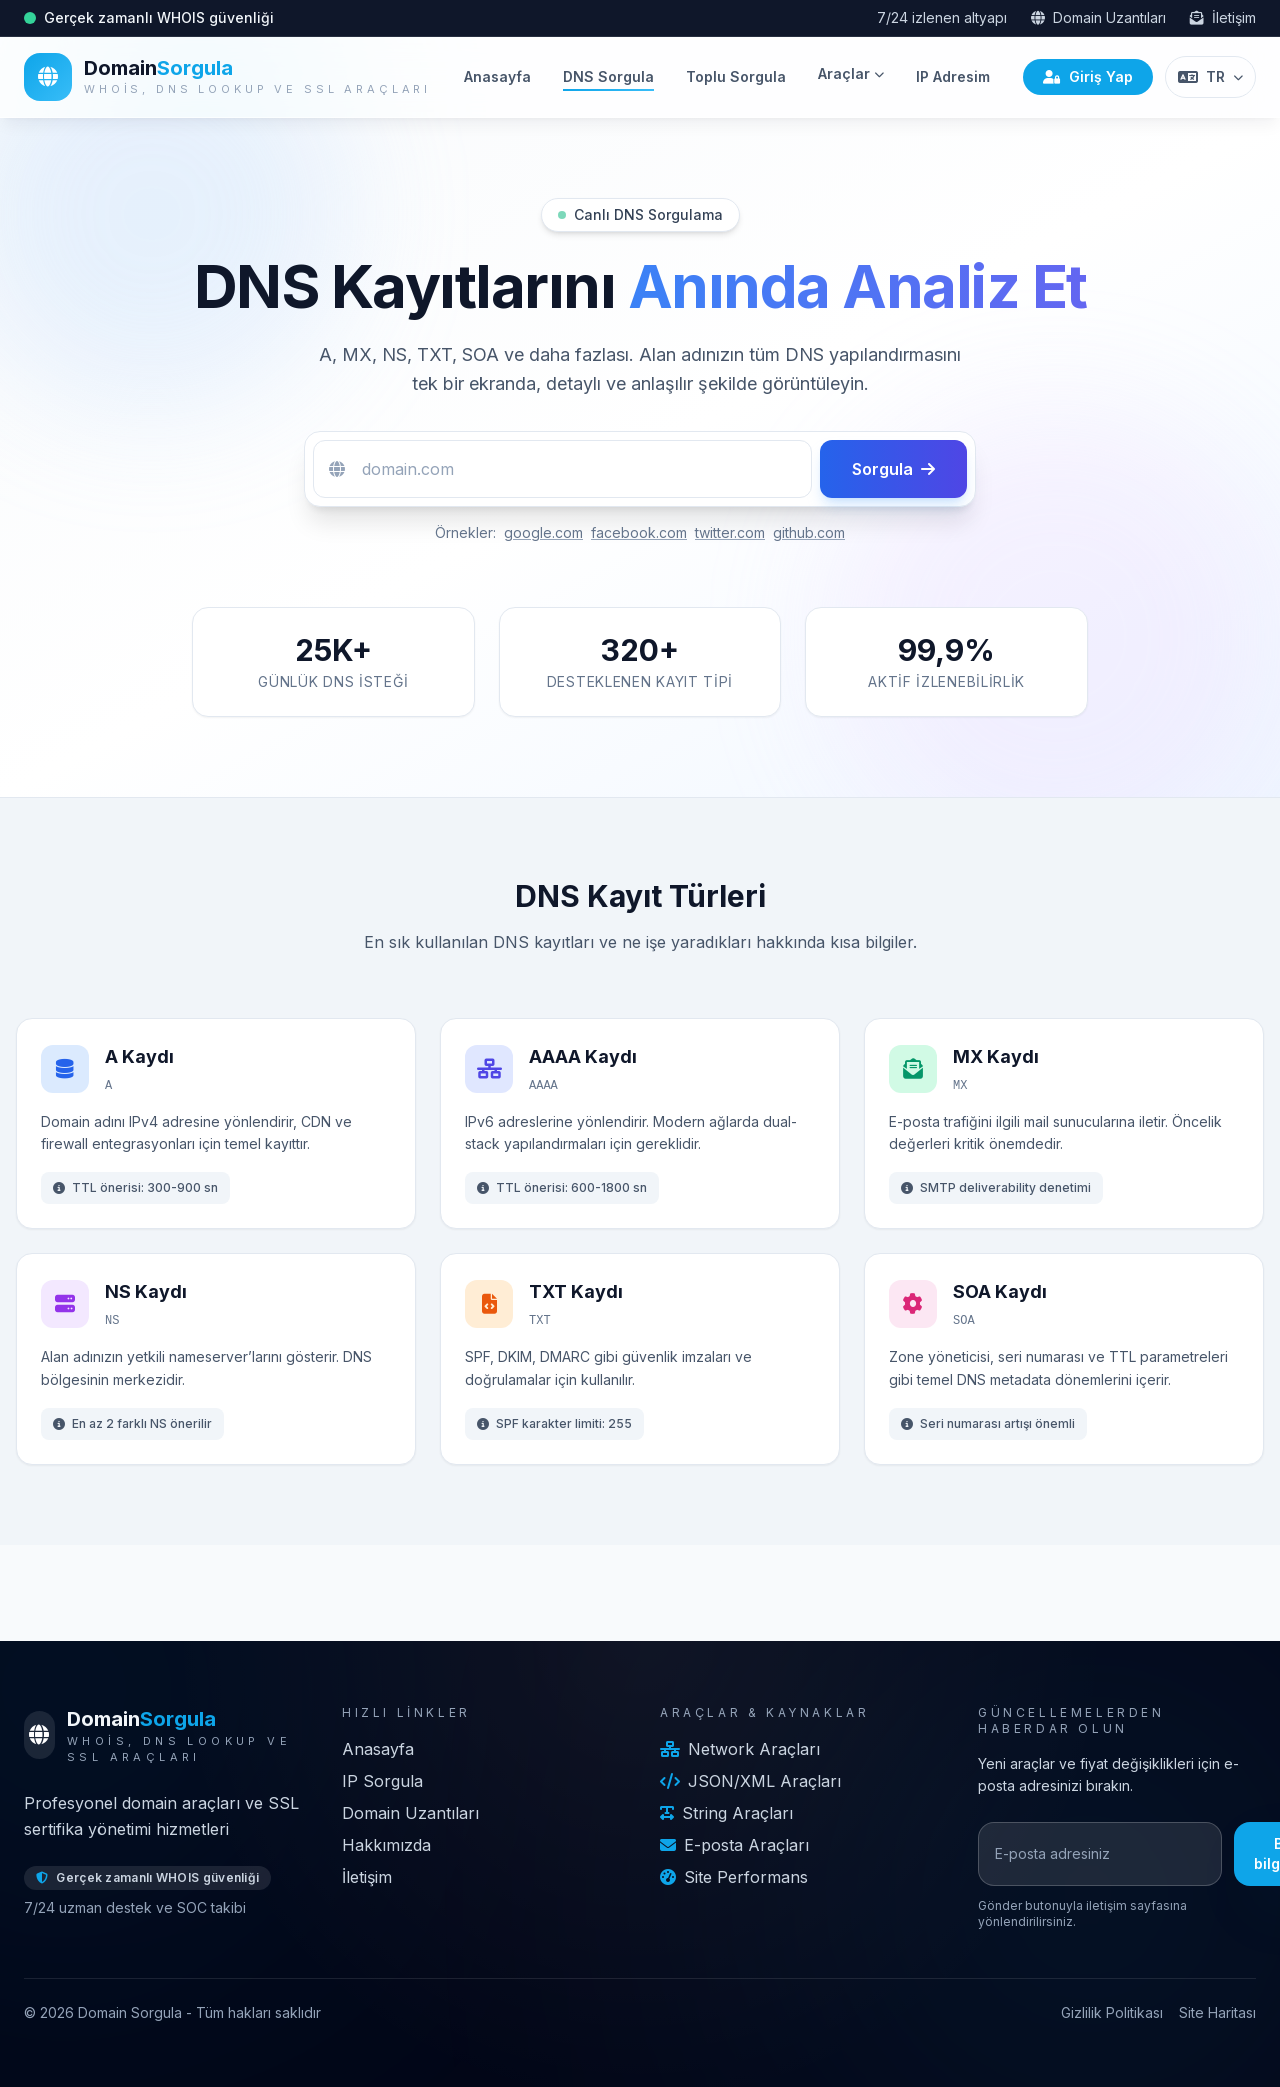 This screenshot has height=2087, width=1280. Describe the element at coordinates (736, 76) in the screenshot. I see `Toplu Sorgula` at that location.